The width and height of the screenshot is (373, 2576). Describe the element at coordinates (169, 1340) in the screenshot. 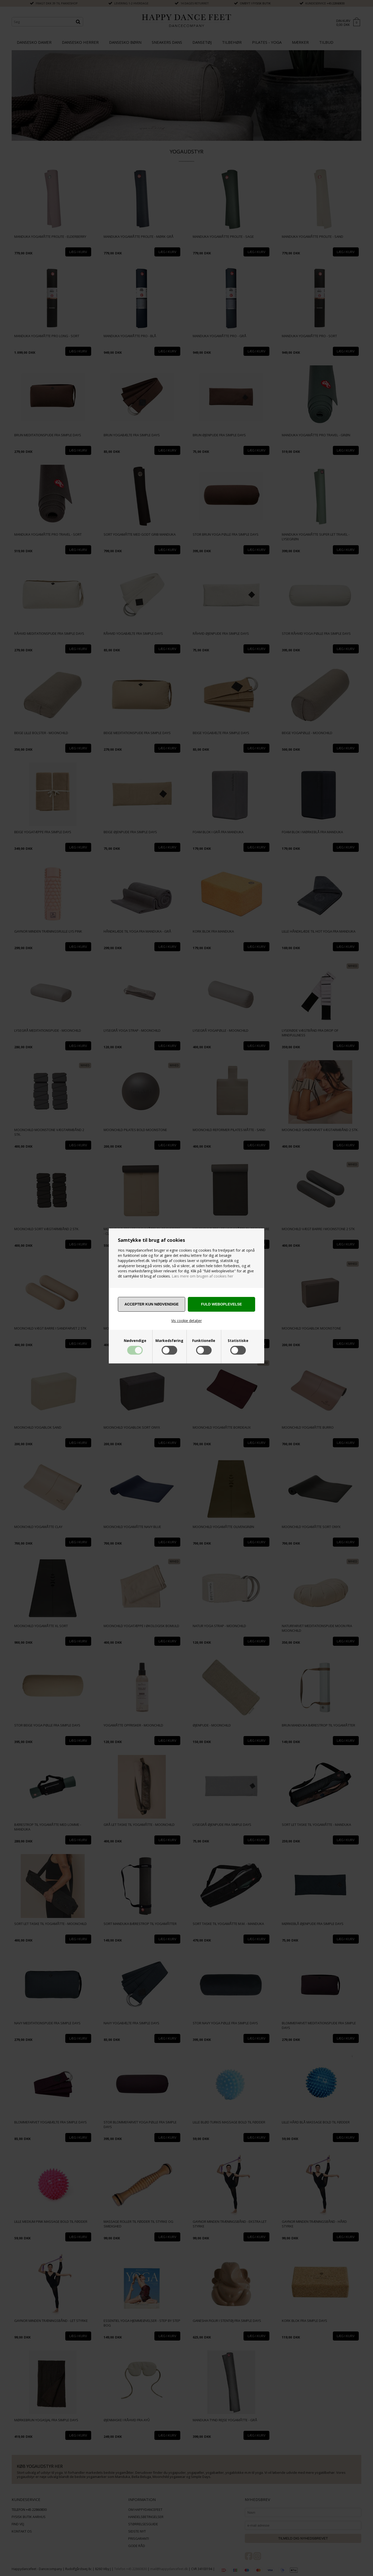

I see `Markedsføring` at that location.